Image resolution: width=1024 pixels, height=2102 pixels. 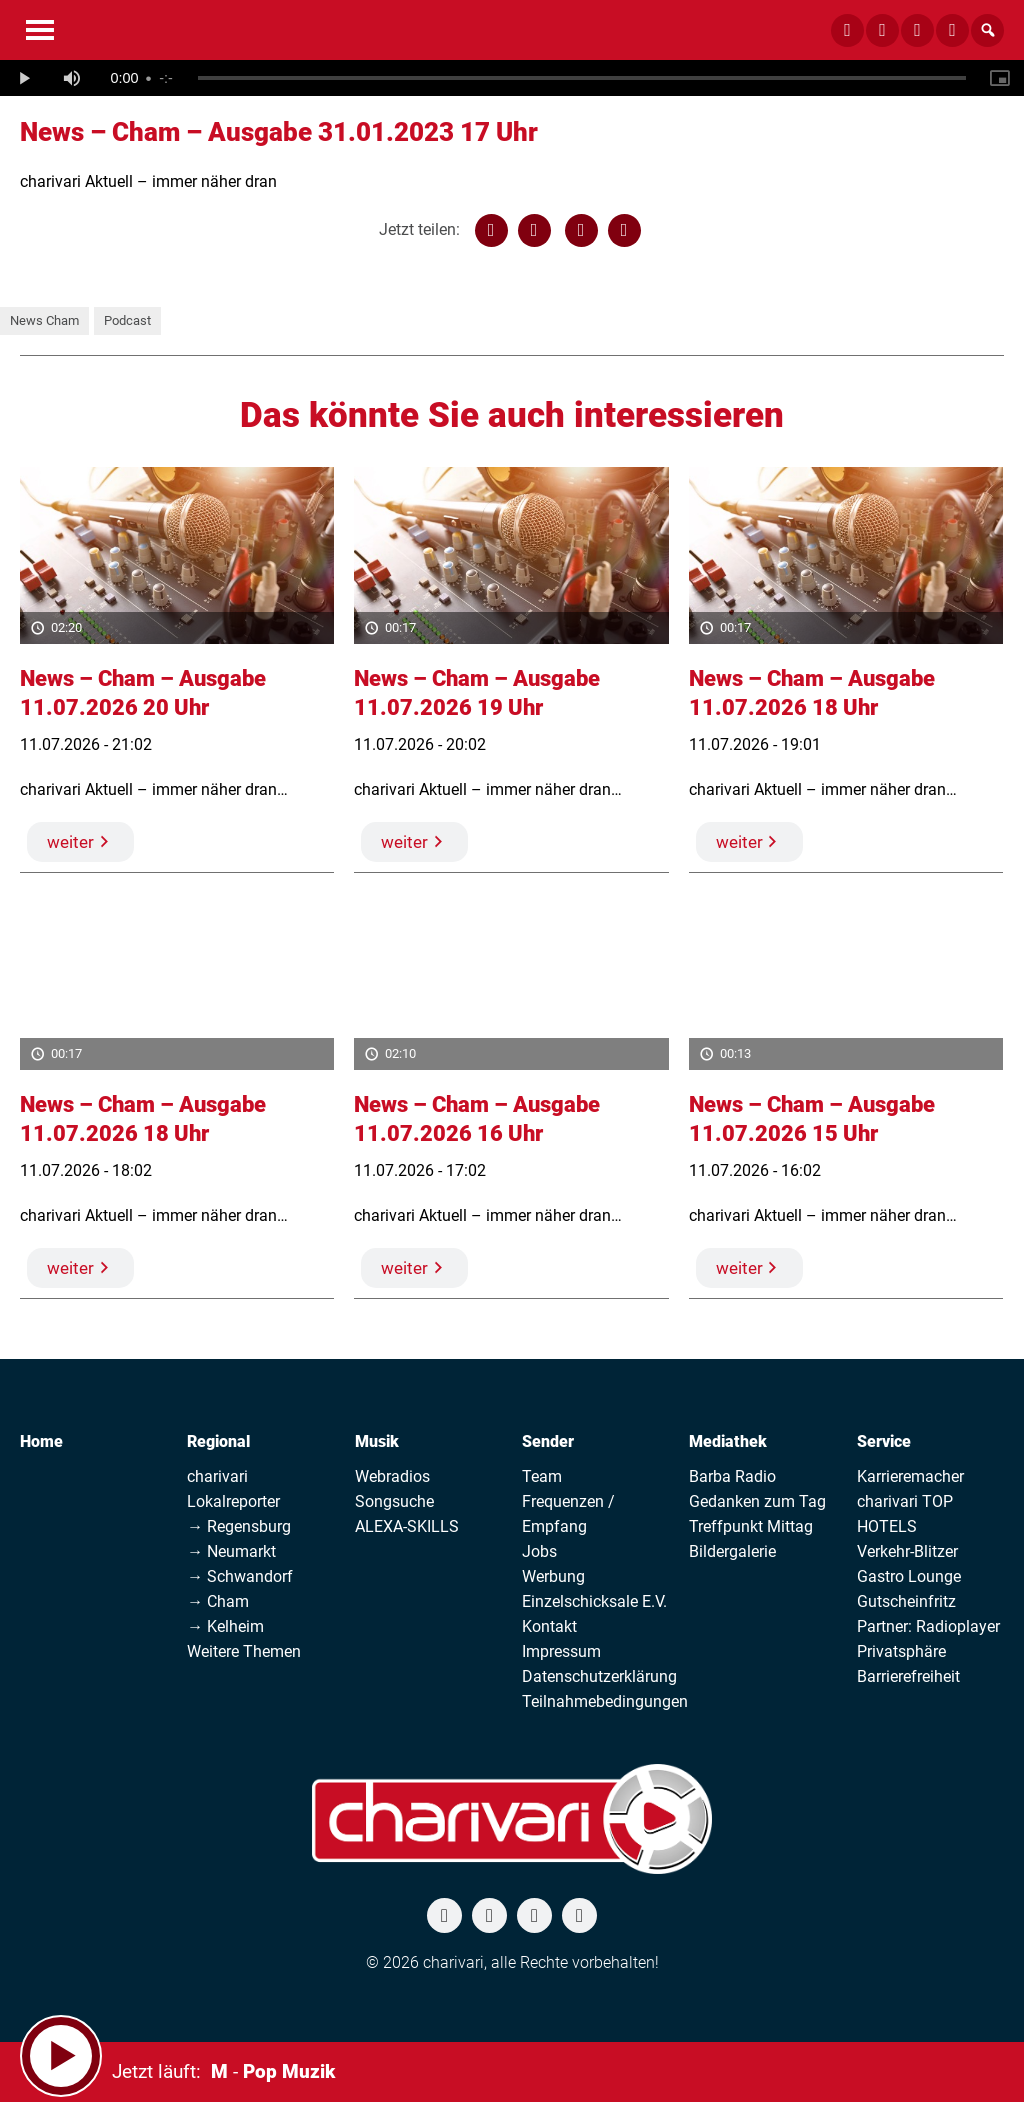 What do you see at coordinates (908, 1676) in the screenshot?
I see `Barrierefreiheit` at bounding box center [908, 1676].